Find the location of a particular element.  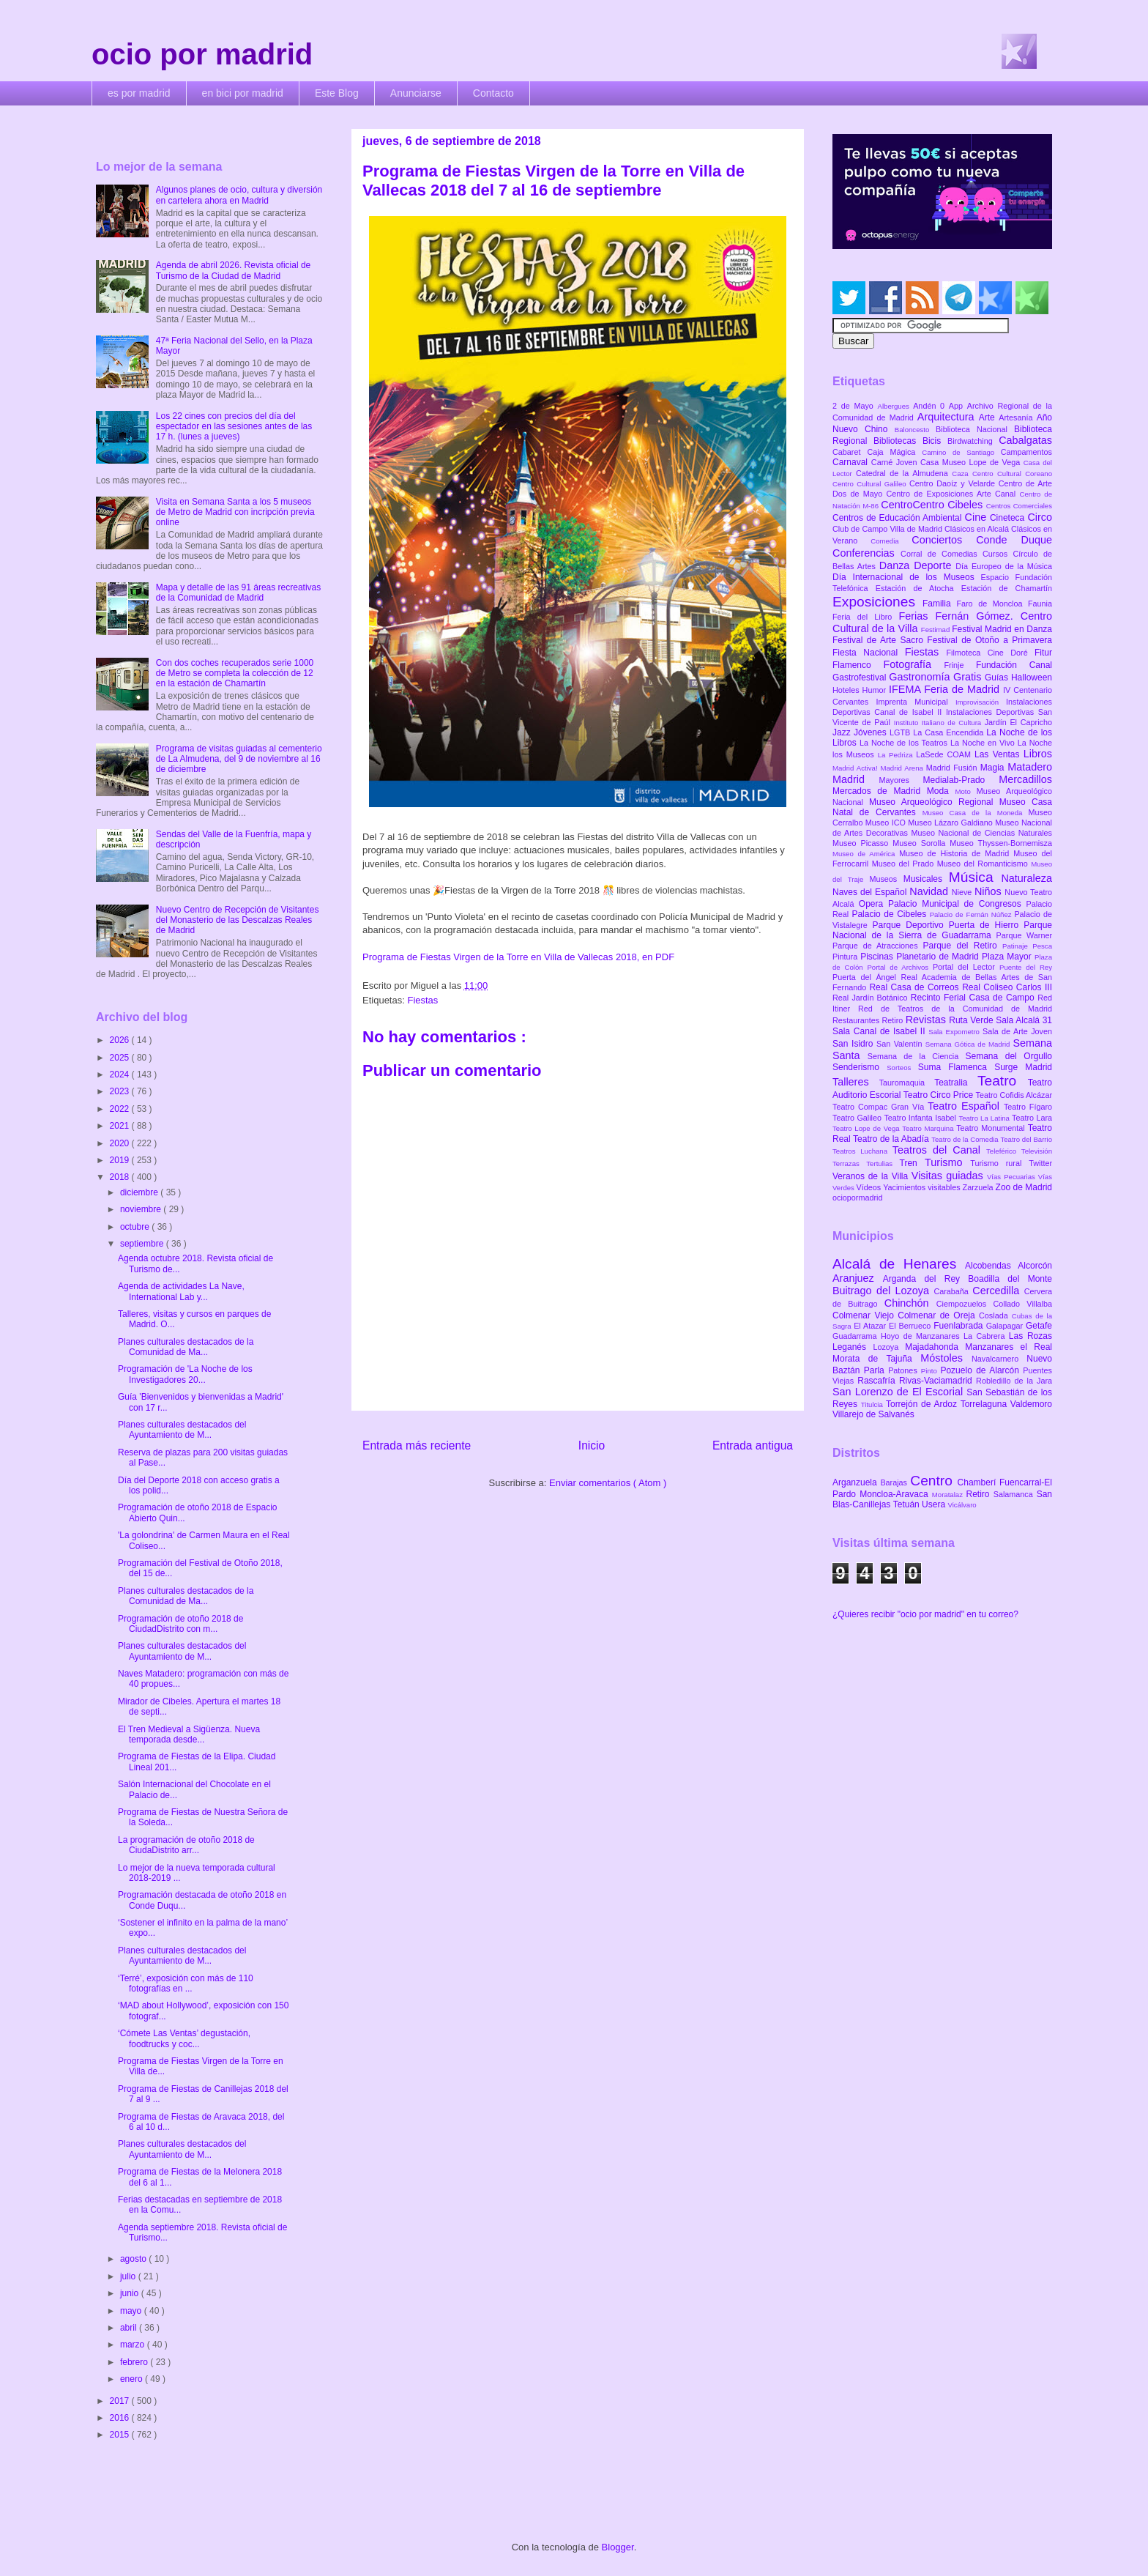

Teatro Cofidis Alcázar is located at coordinates (1014, 1095).